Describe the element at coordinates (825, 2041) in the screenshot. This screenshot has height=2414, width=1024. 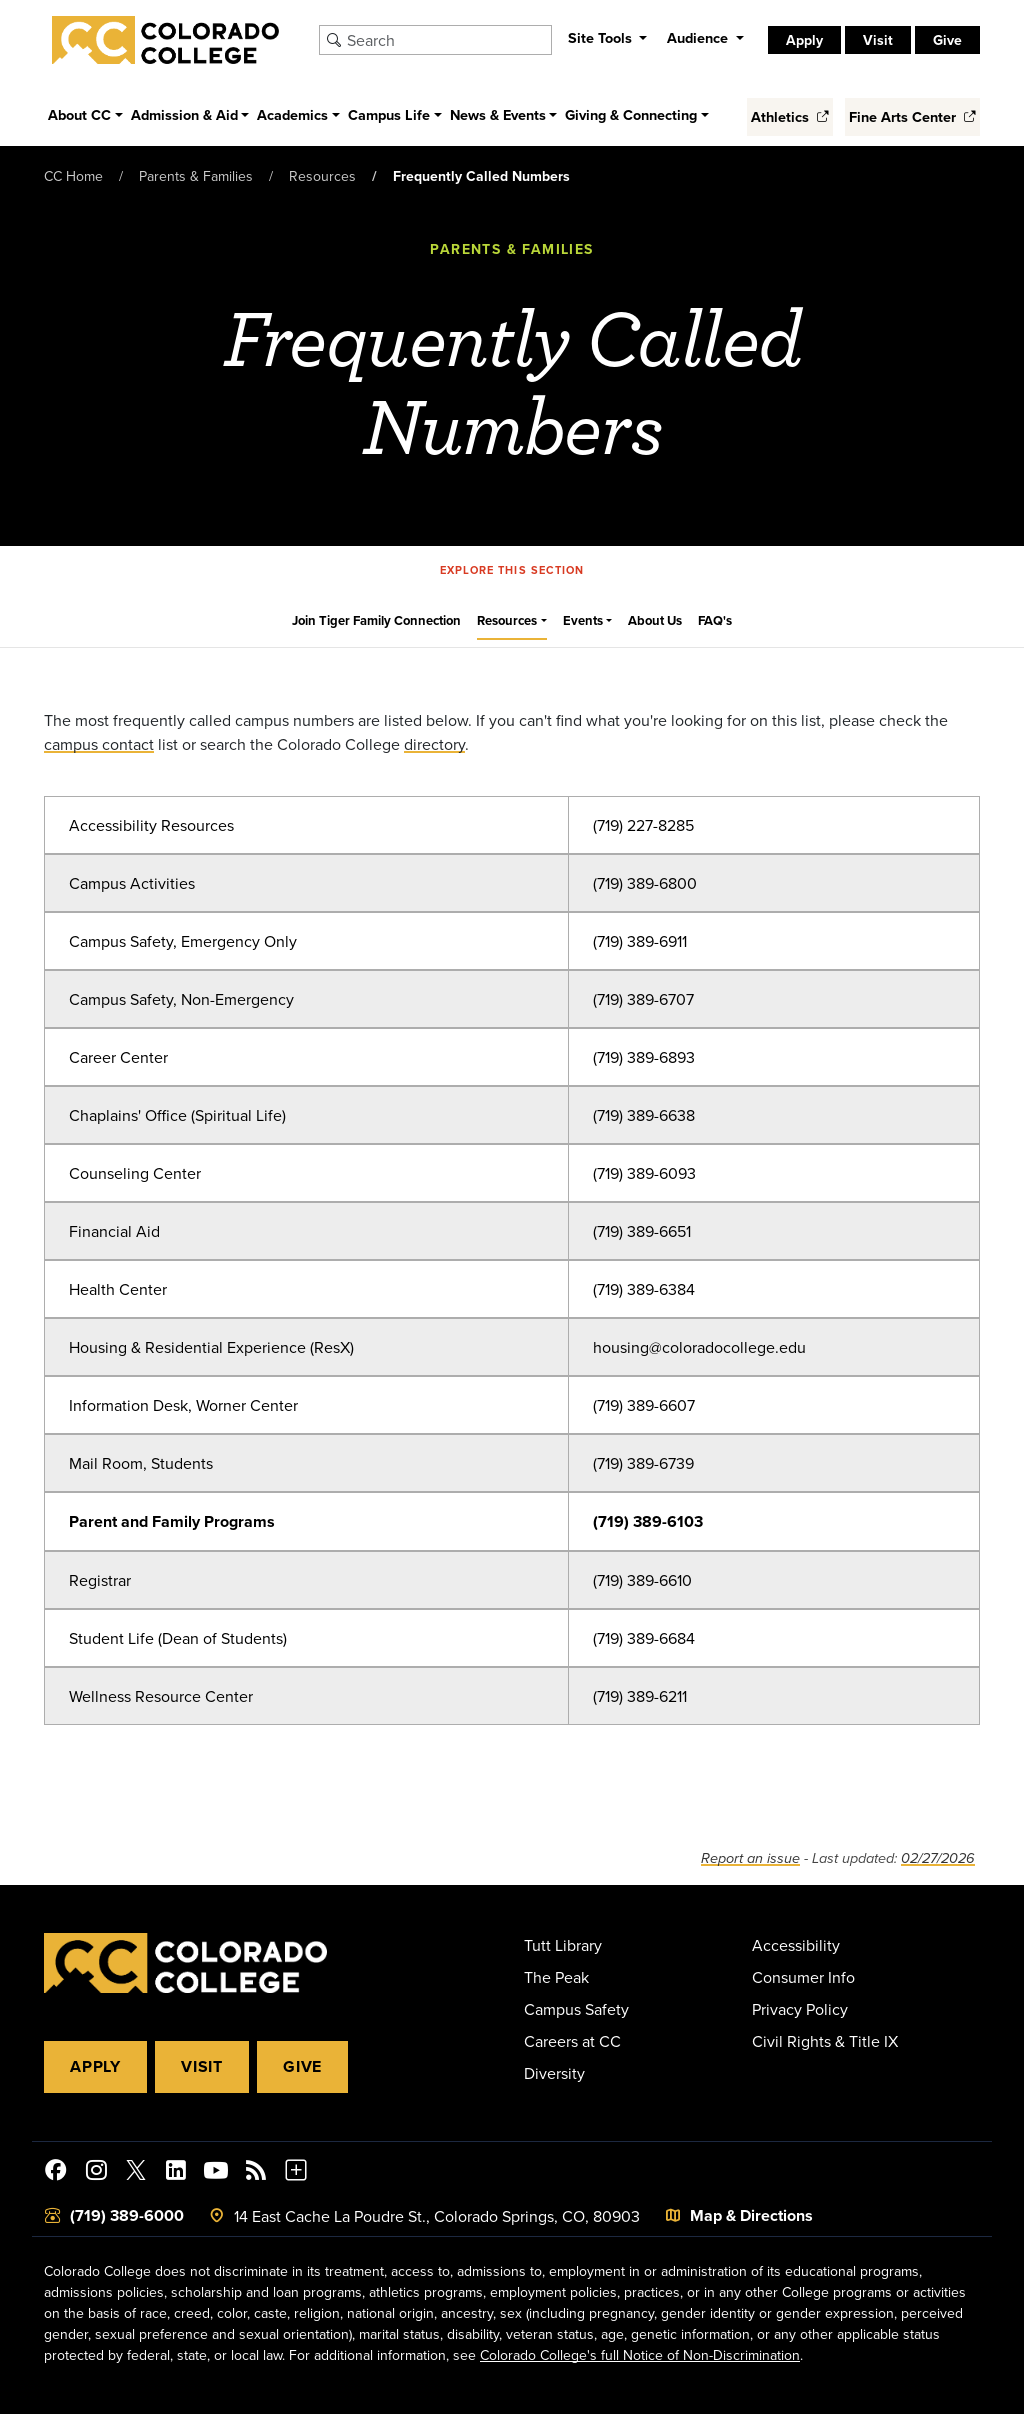
I see `Civil Rights & Title IX` at that location.